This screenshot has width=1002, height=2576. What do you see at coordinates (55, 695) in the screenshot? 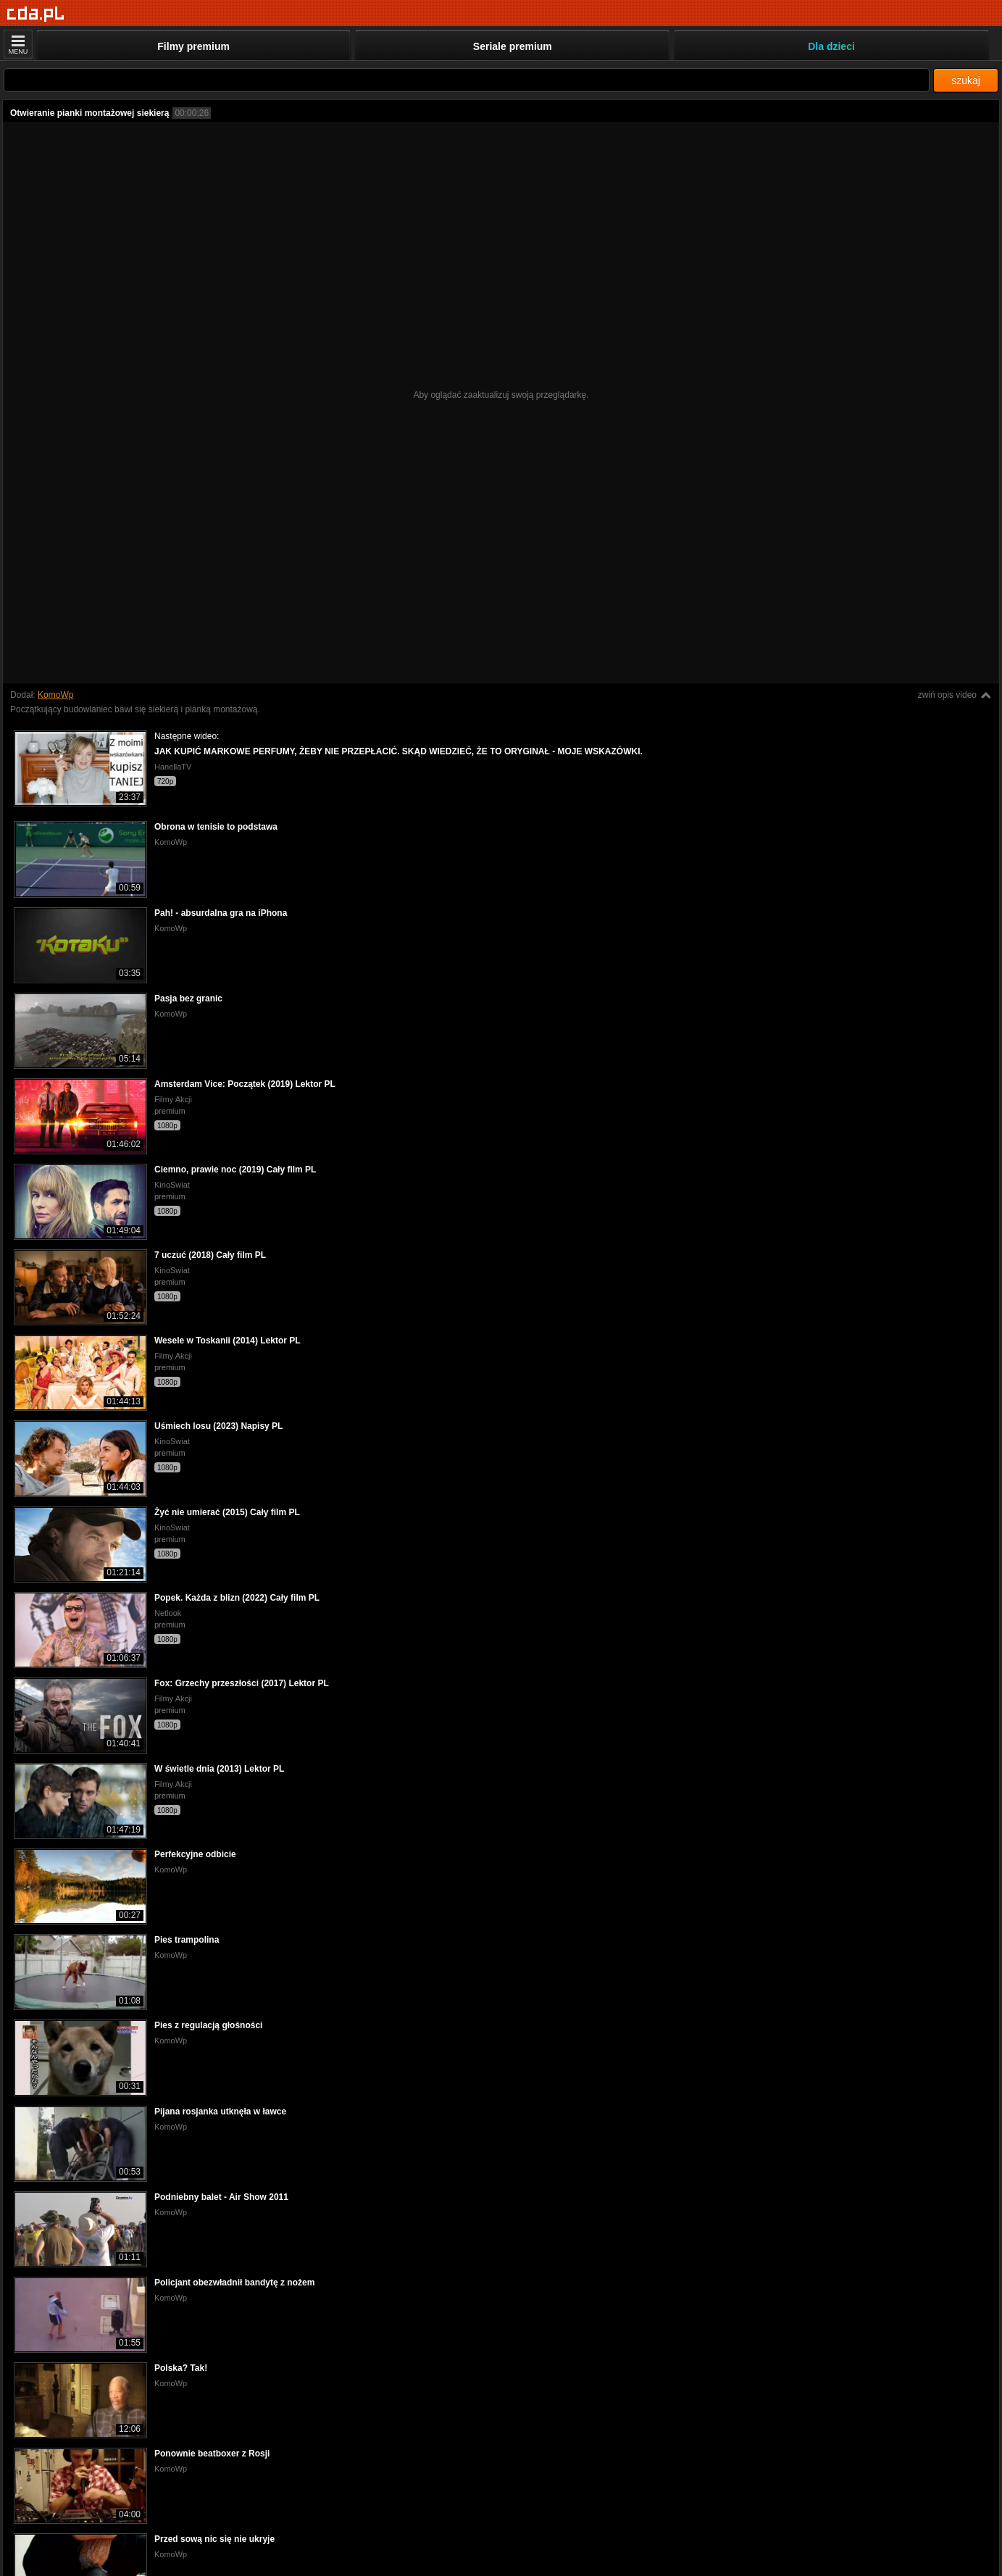
I see `KomoWp` at bounding box center [55, 695].